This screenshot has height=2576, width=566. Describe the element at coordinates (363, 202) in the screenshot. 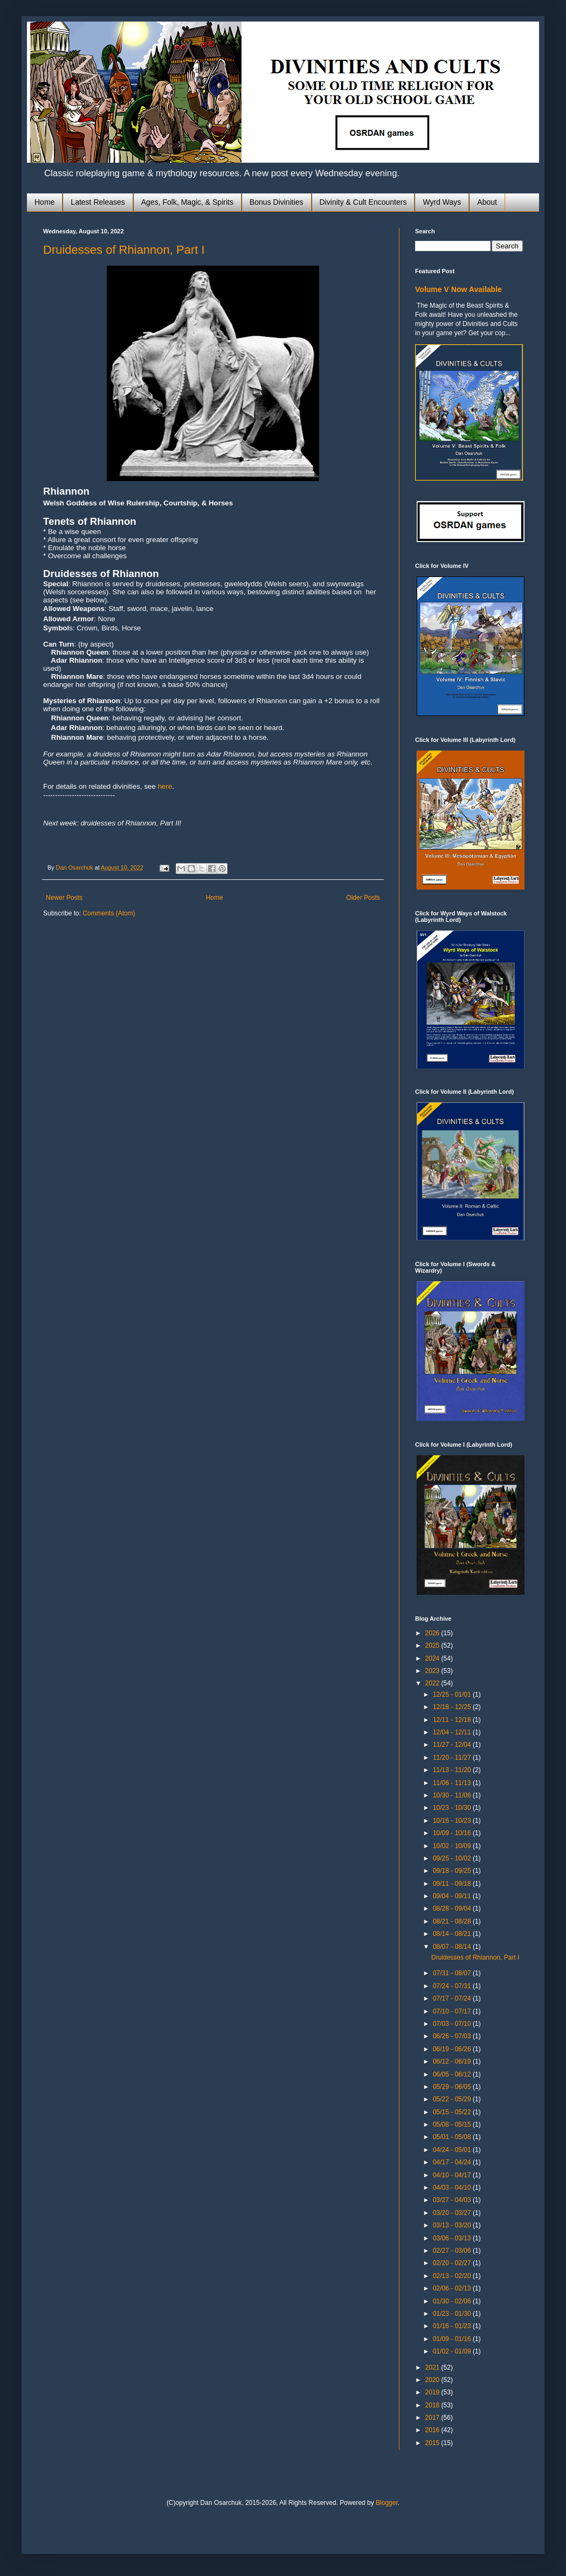

I see `Divinity & Cult Encounters` at that location.